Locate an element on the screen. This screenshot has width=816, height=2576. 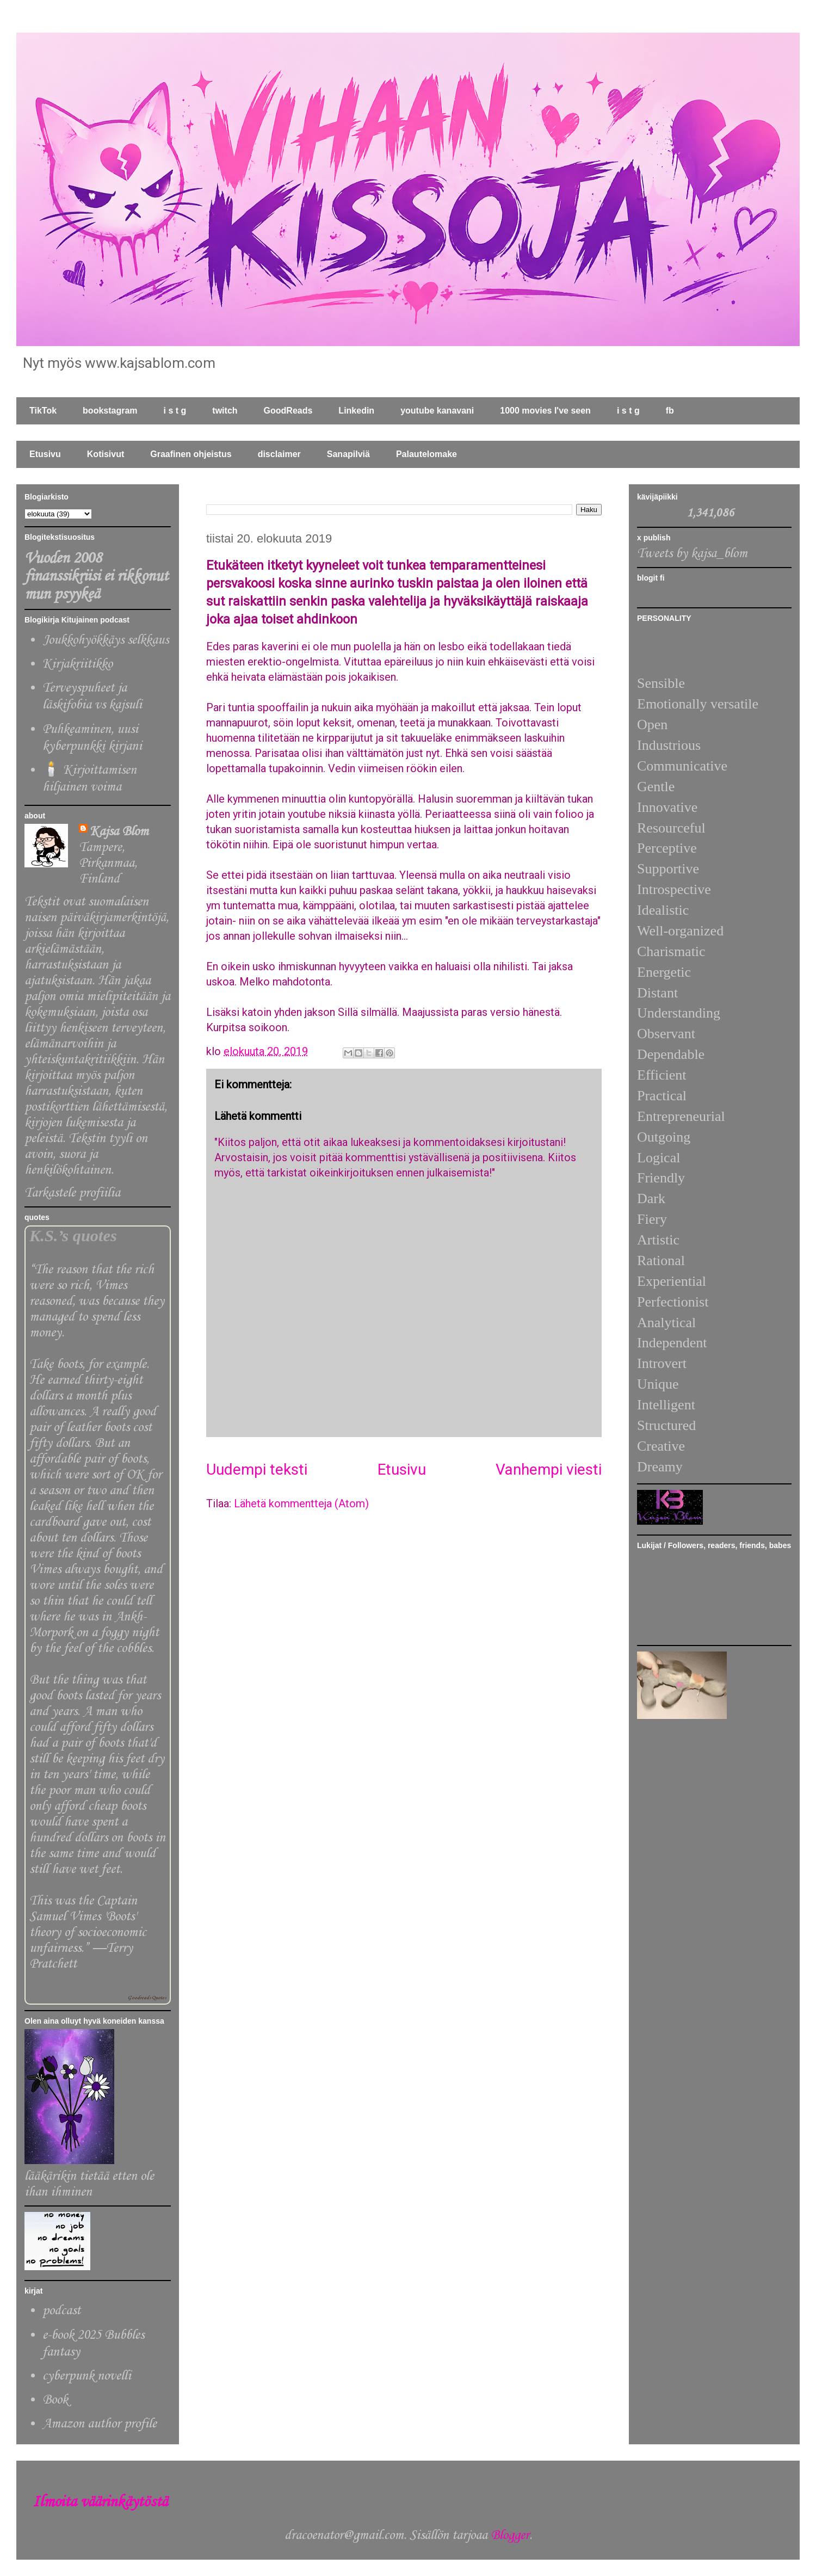
Kirjakriitikko is located at coordinates (77, 664).